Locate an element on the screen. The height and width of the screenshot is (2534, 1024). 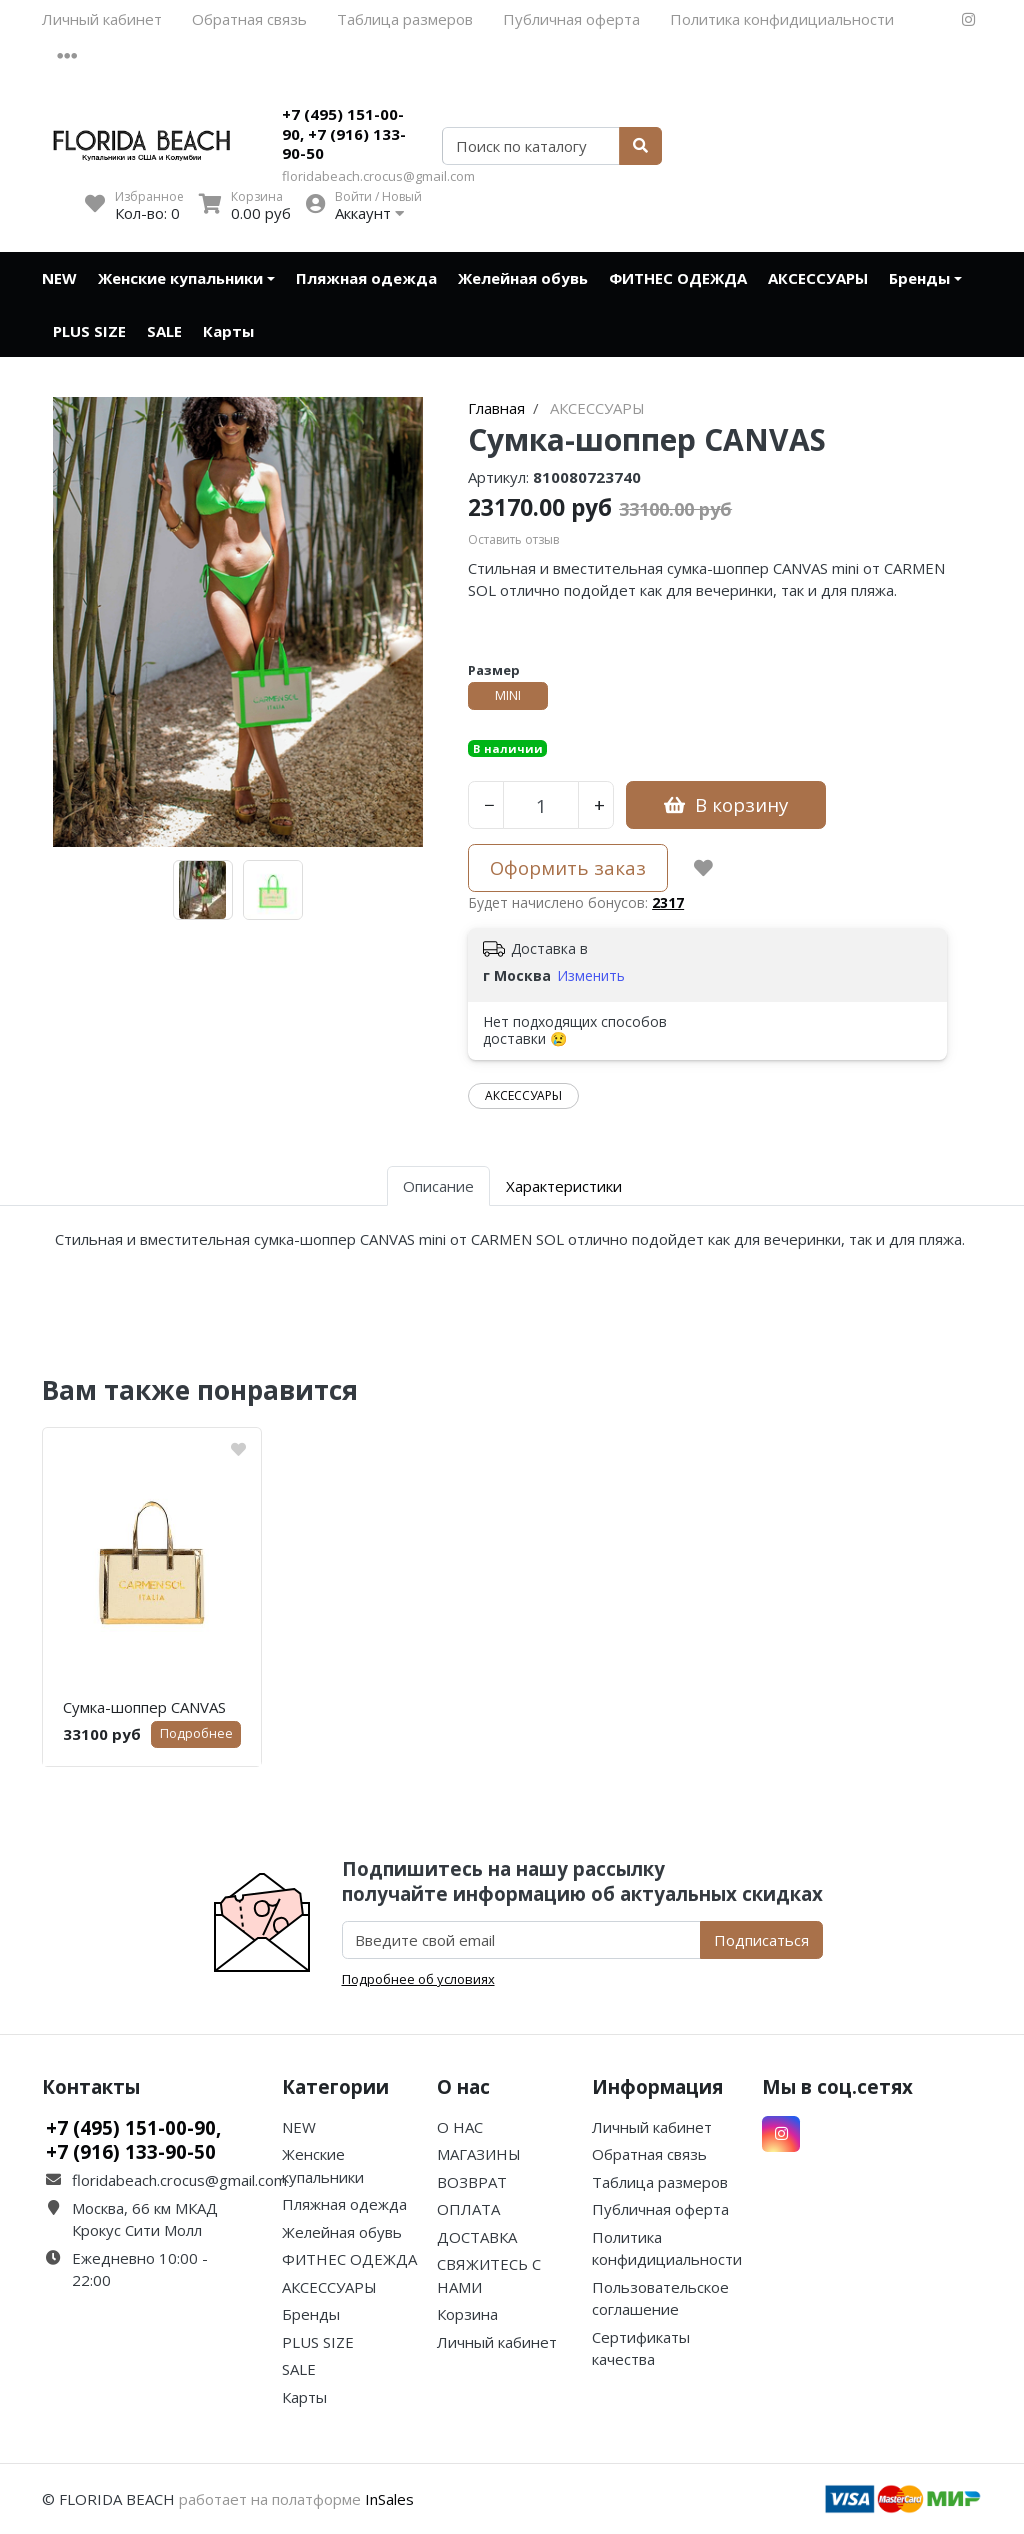
Таблица размеров is located at coordinates (405, 19).